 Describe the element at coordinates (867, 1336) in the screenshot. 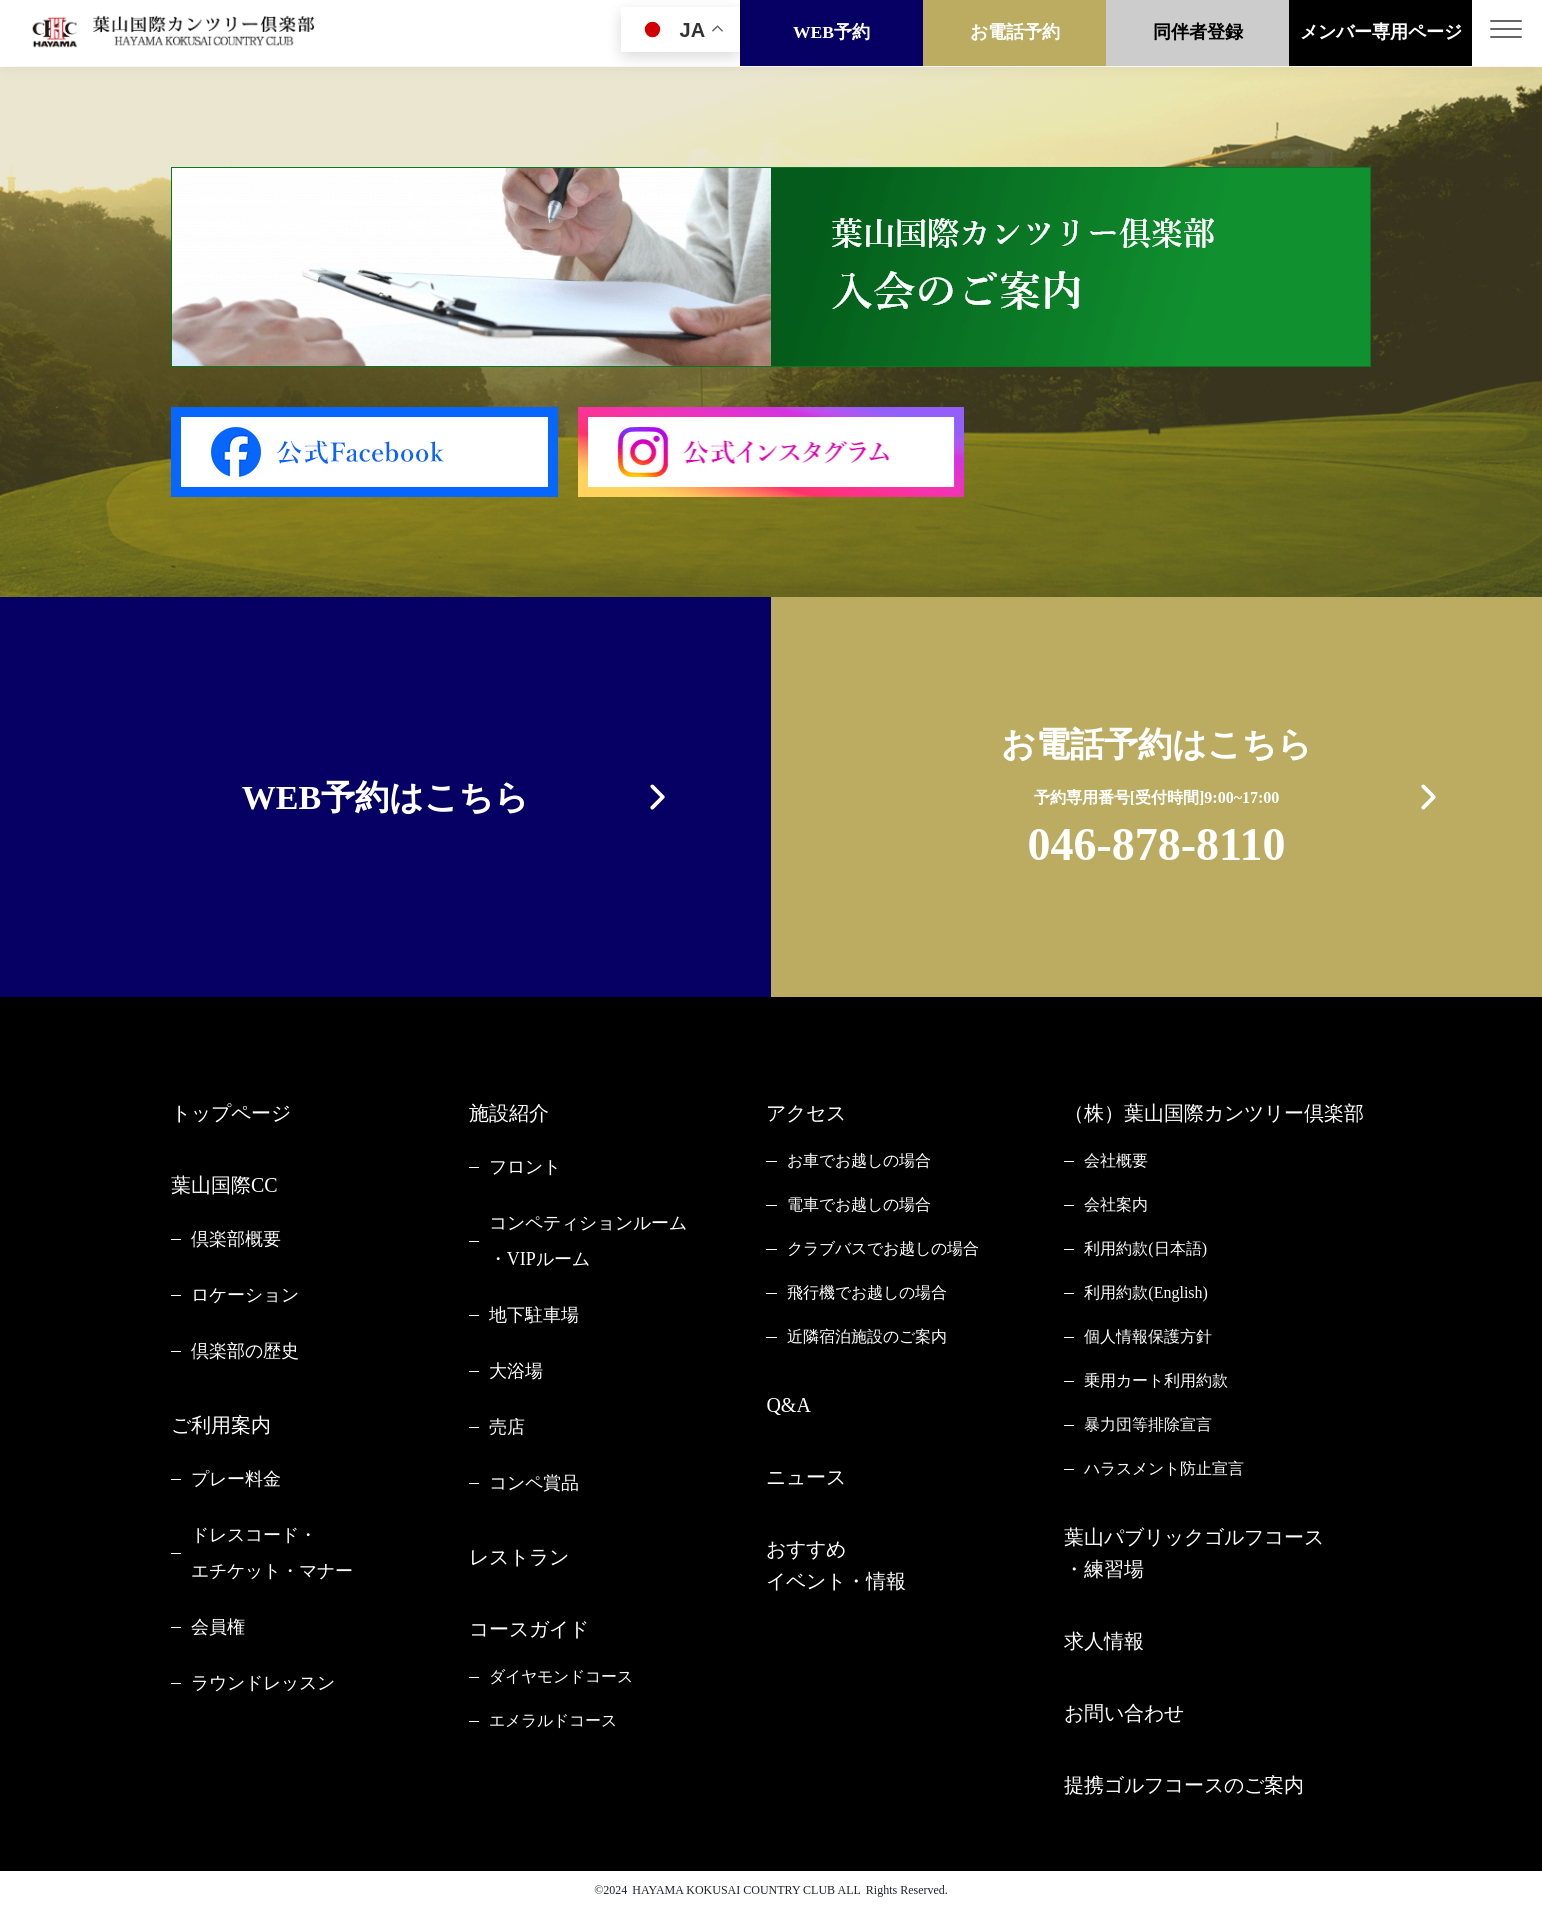

I see `近隣宿泊施設のご案内` at that location.